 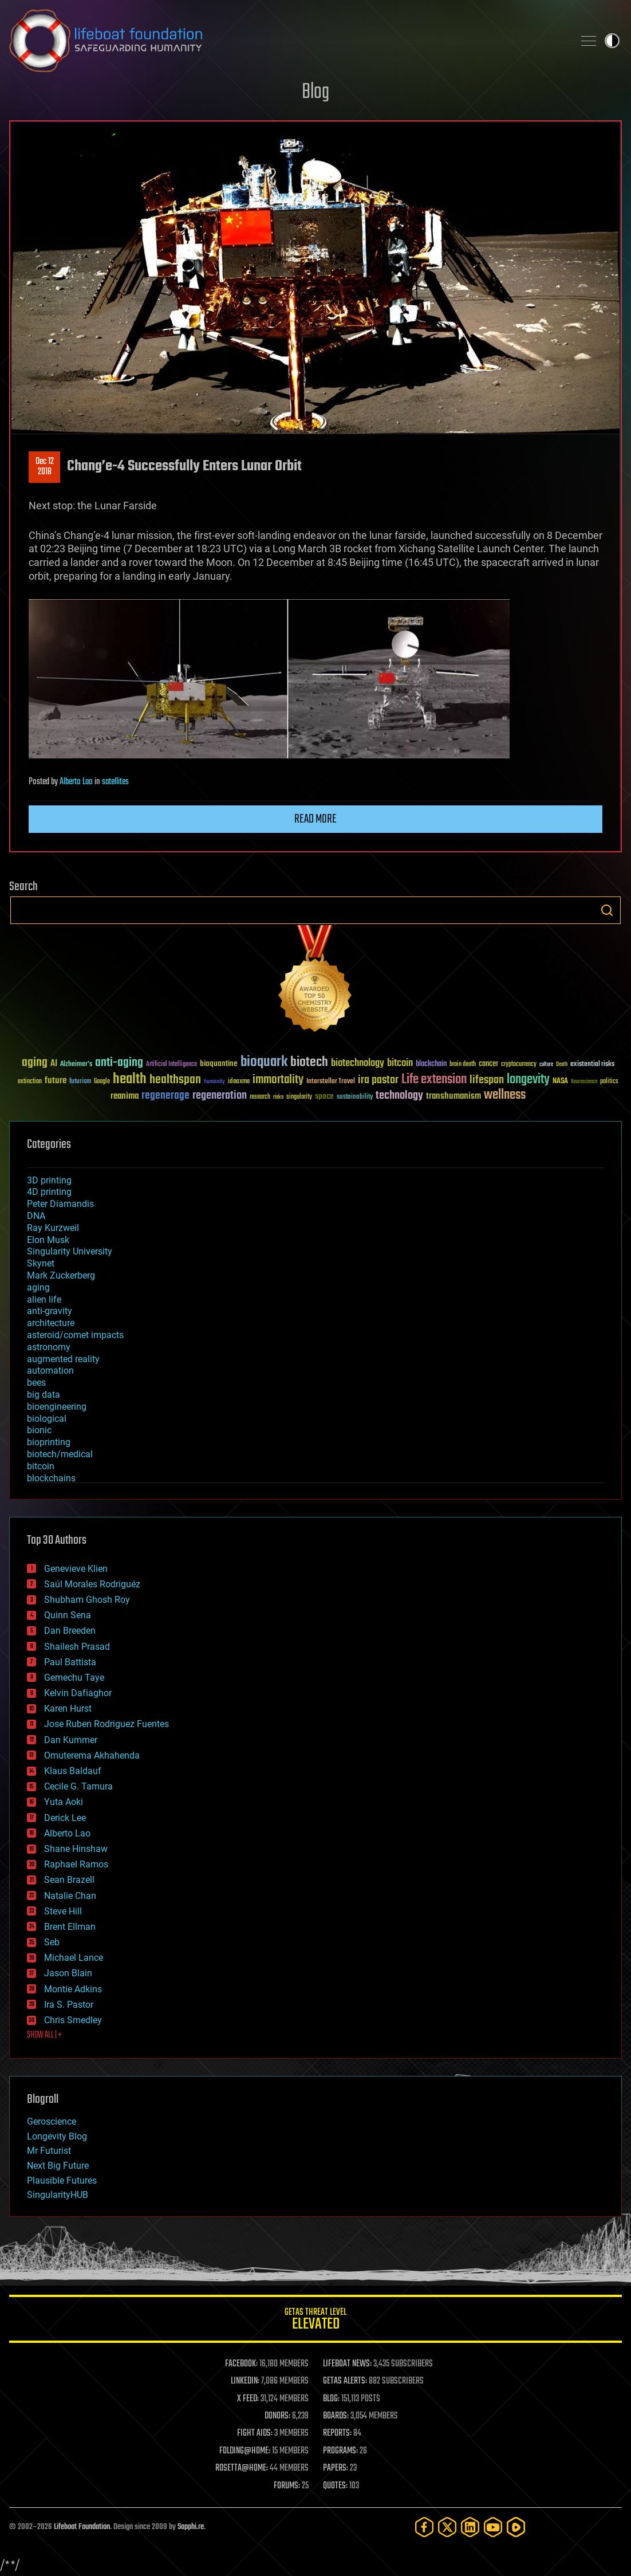 What do you see at coordinates (125, 1096) in the screenshot?
I see `reanima [reanima (61 items)]` at bounding box center [125, 1096].